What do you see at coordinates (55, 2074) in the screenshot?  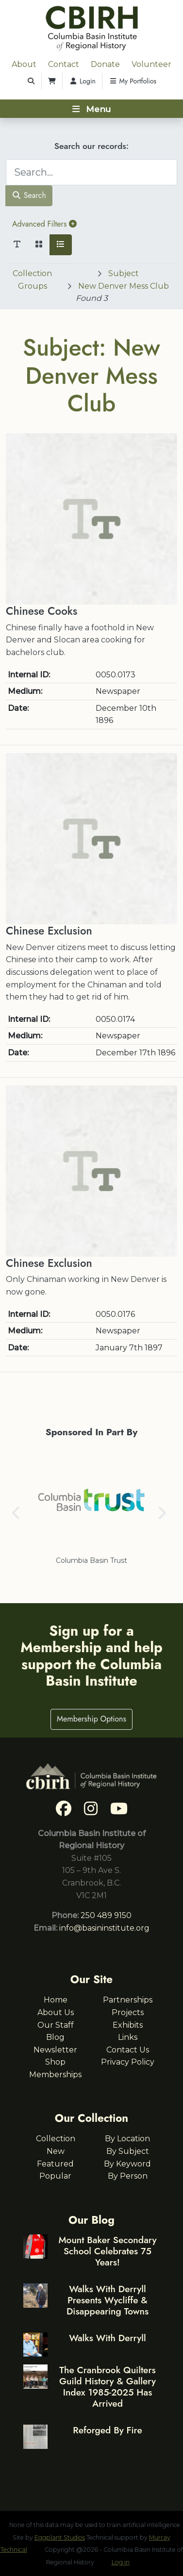 I see `Memberships` at bounding box center [55, 2074].